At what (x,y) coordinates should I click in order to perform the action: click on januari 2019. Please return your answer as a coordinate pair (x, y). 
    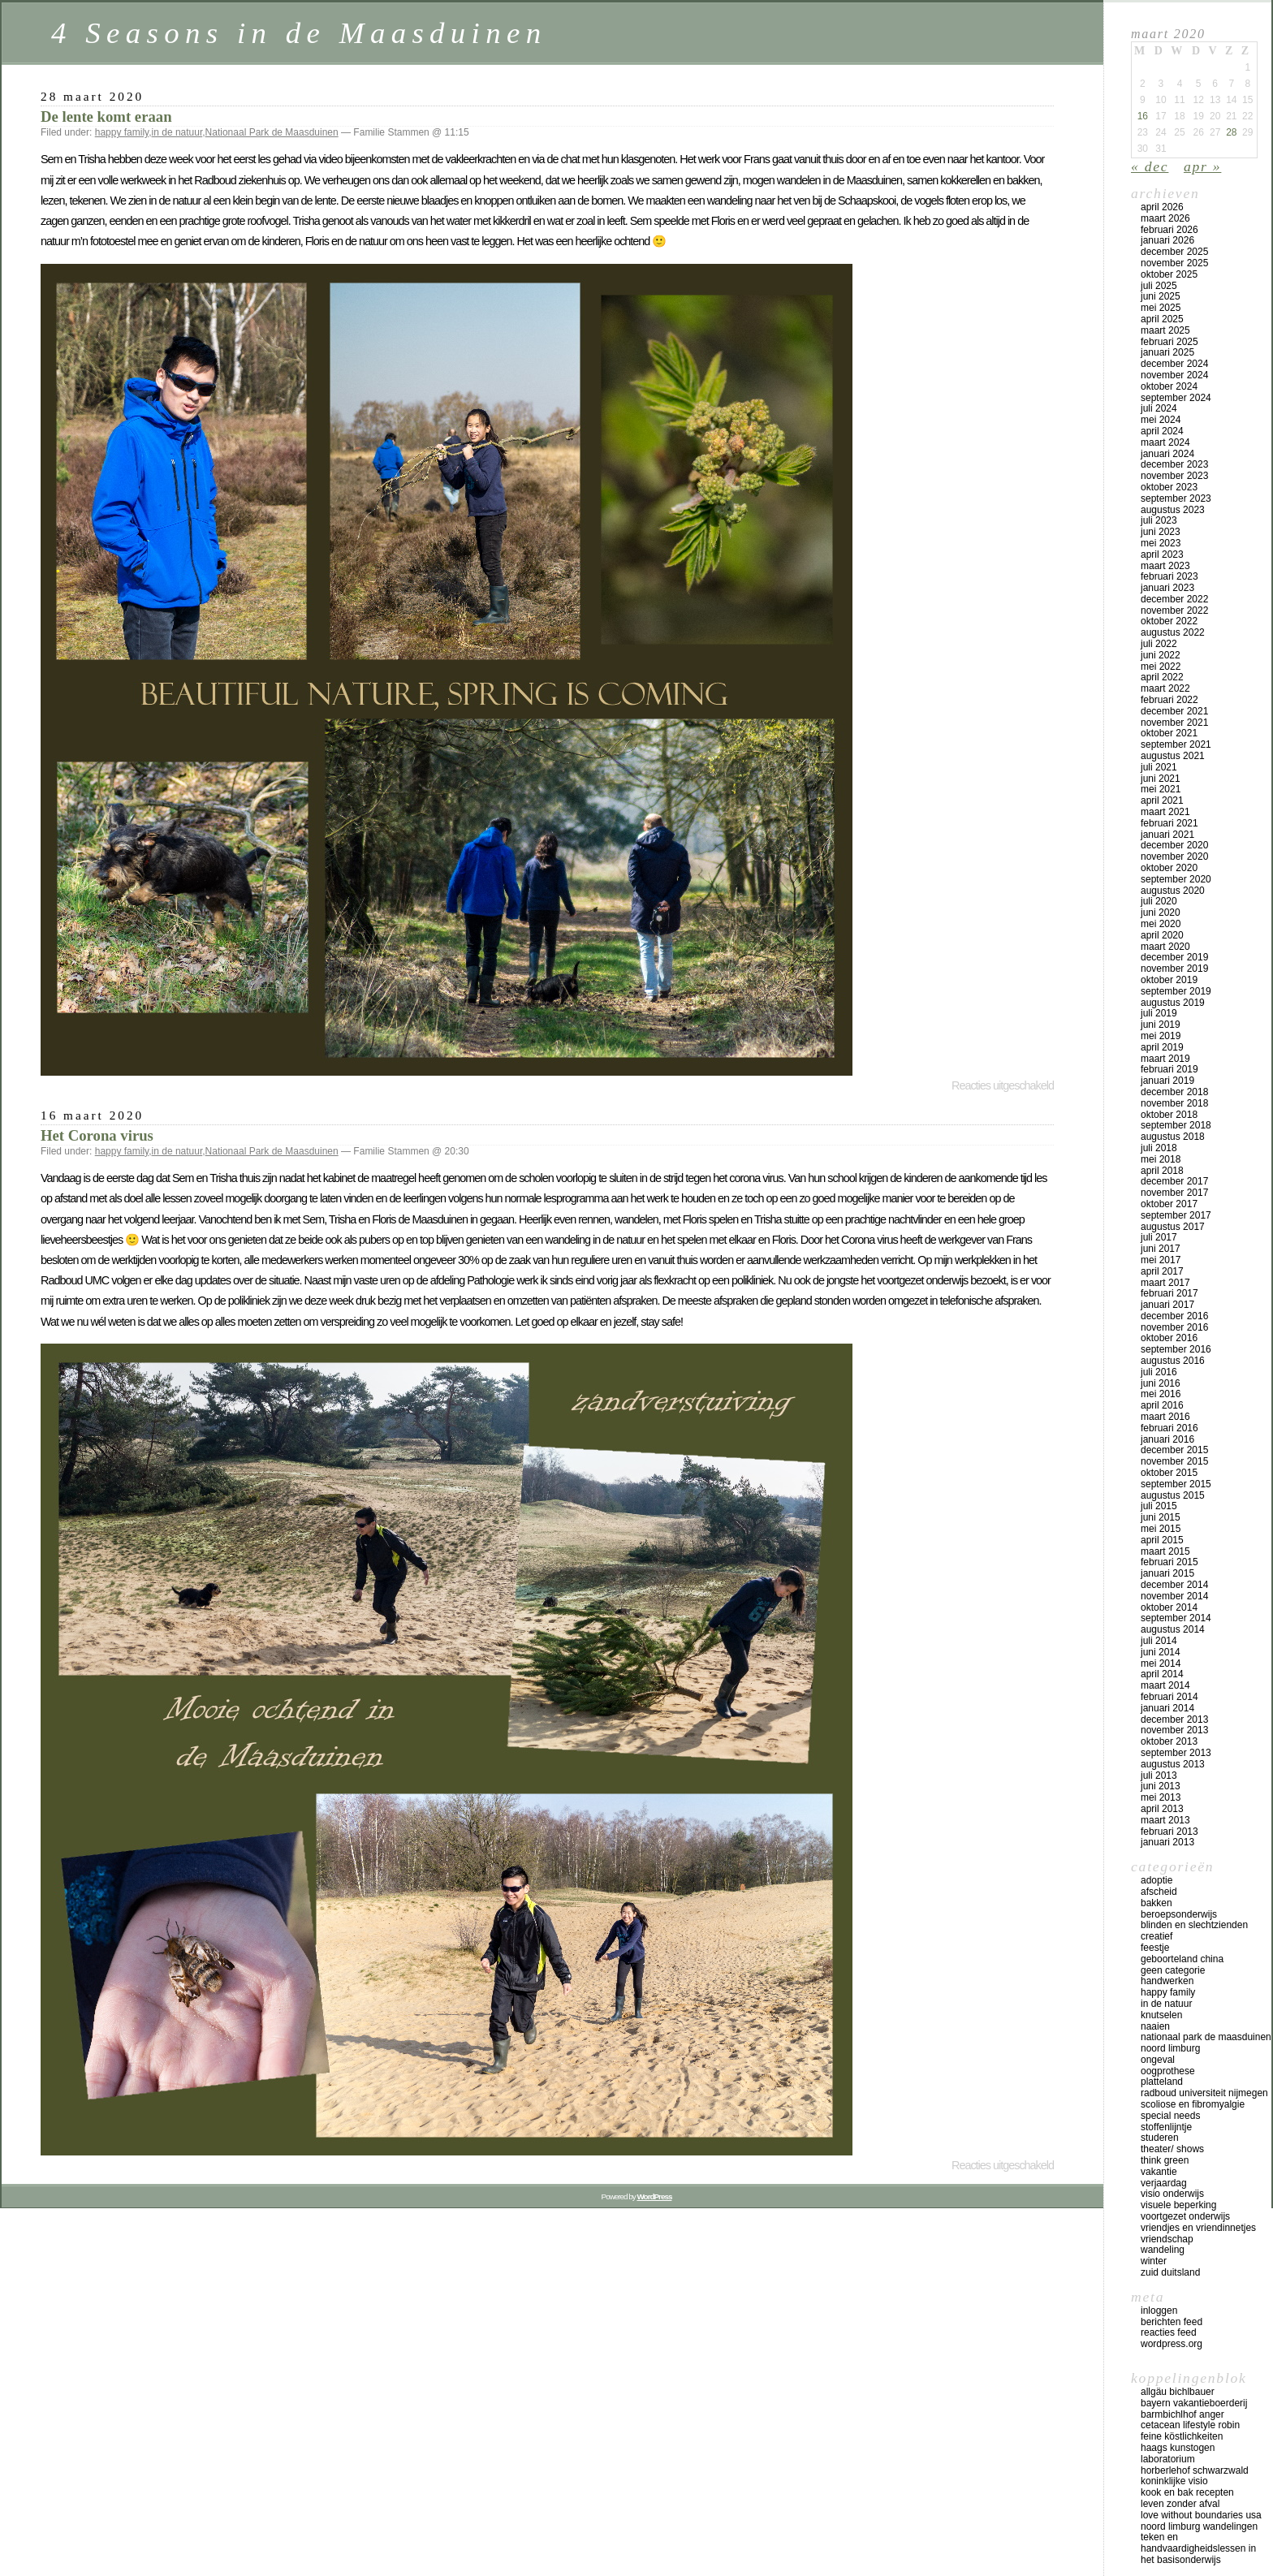
    Looking at the image, I should click on (1167, 1080).